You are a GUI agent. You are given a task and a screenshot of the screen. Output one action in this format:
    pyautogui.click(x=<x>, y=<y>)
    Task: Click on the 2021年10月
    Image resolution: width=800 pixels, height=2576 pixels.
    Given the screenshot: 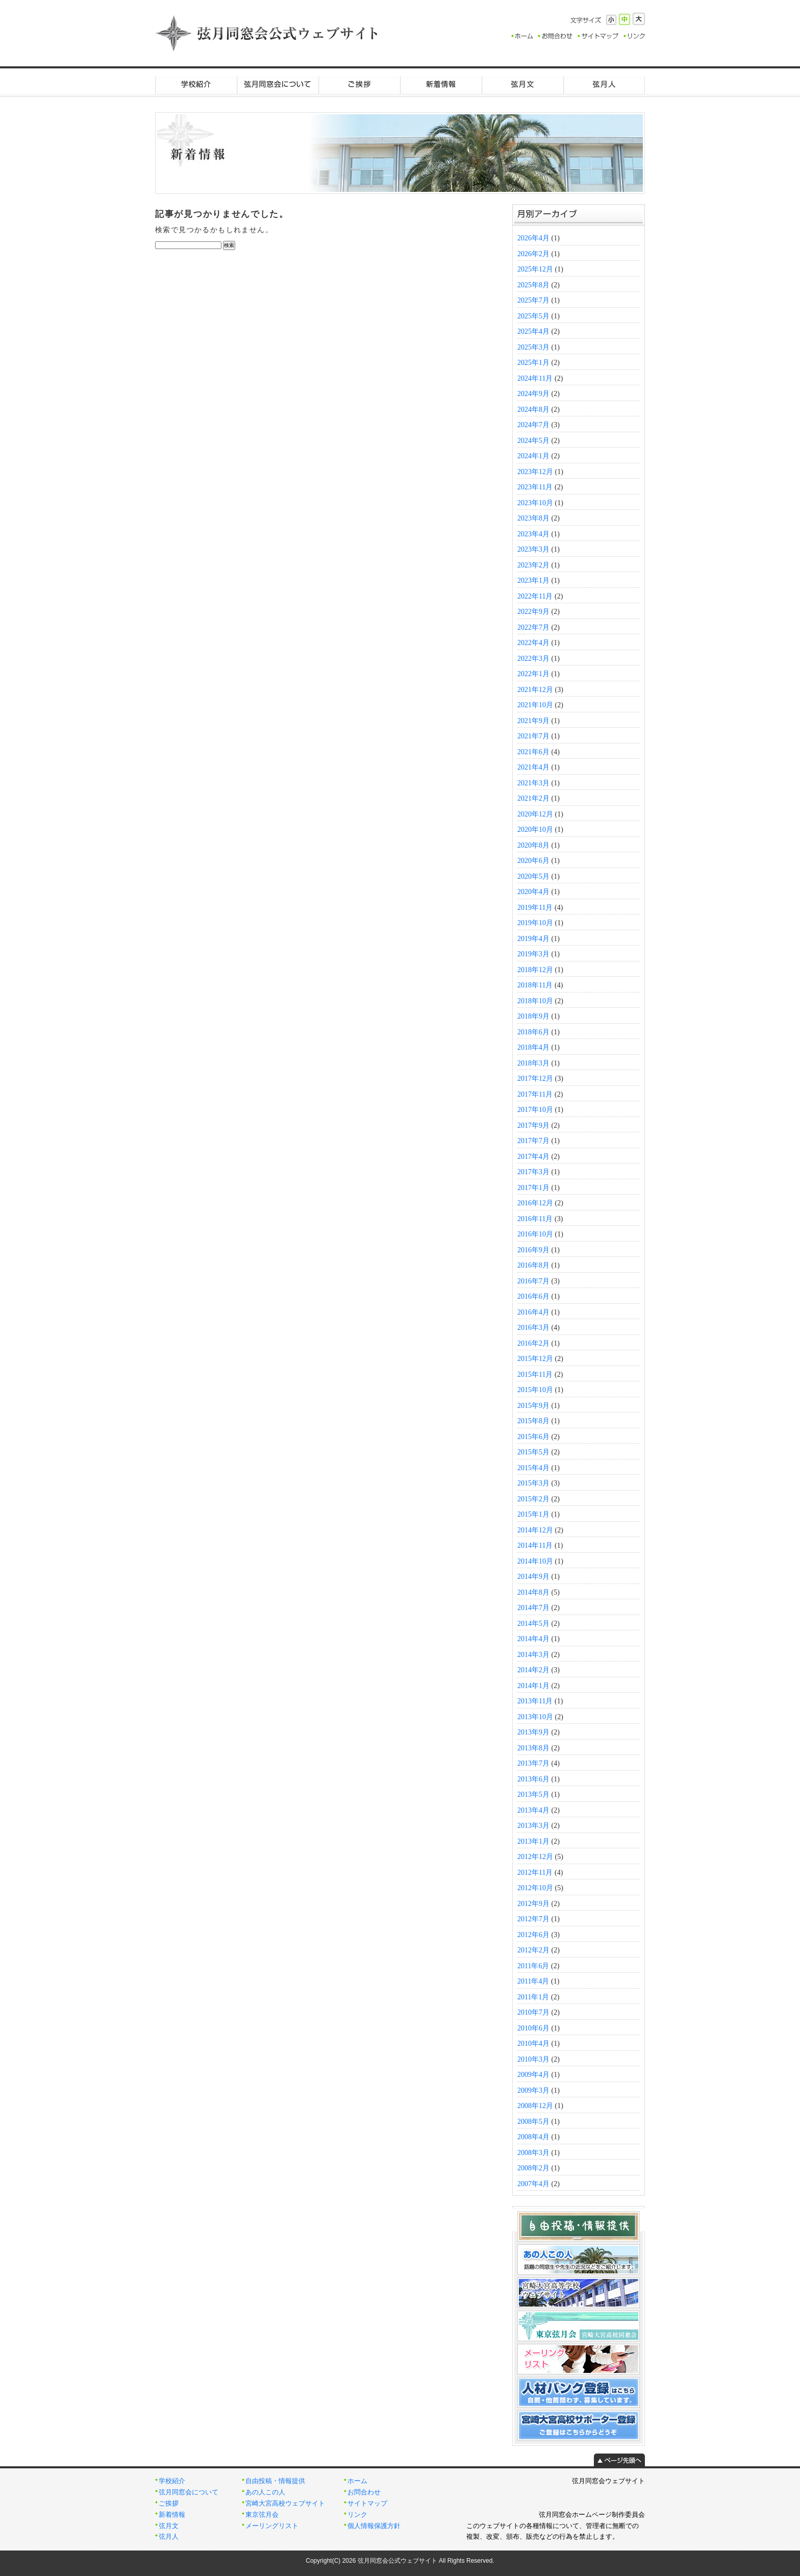 What is the action you would take?
    pyautogui.click(x=535, y=705)
    